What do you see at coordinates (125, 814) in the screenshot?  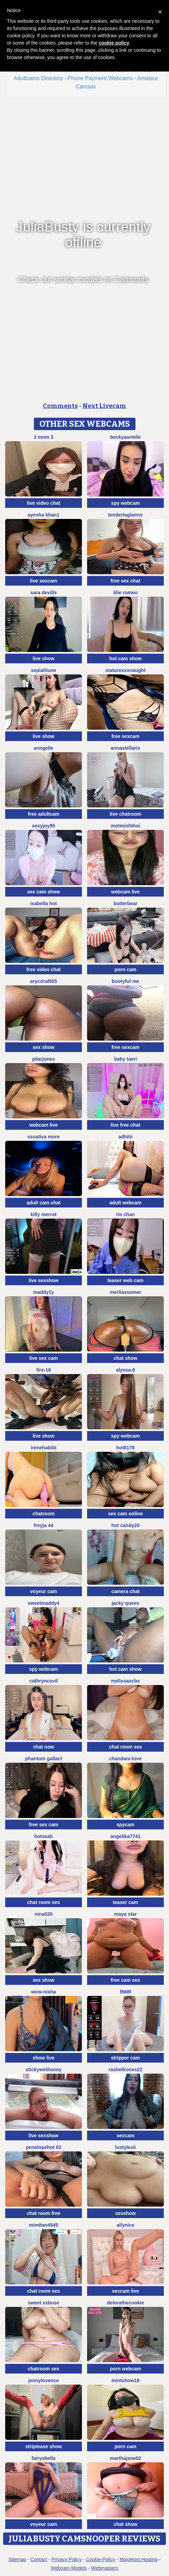 I see `live chatroom` at bounding box center [125, 814].